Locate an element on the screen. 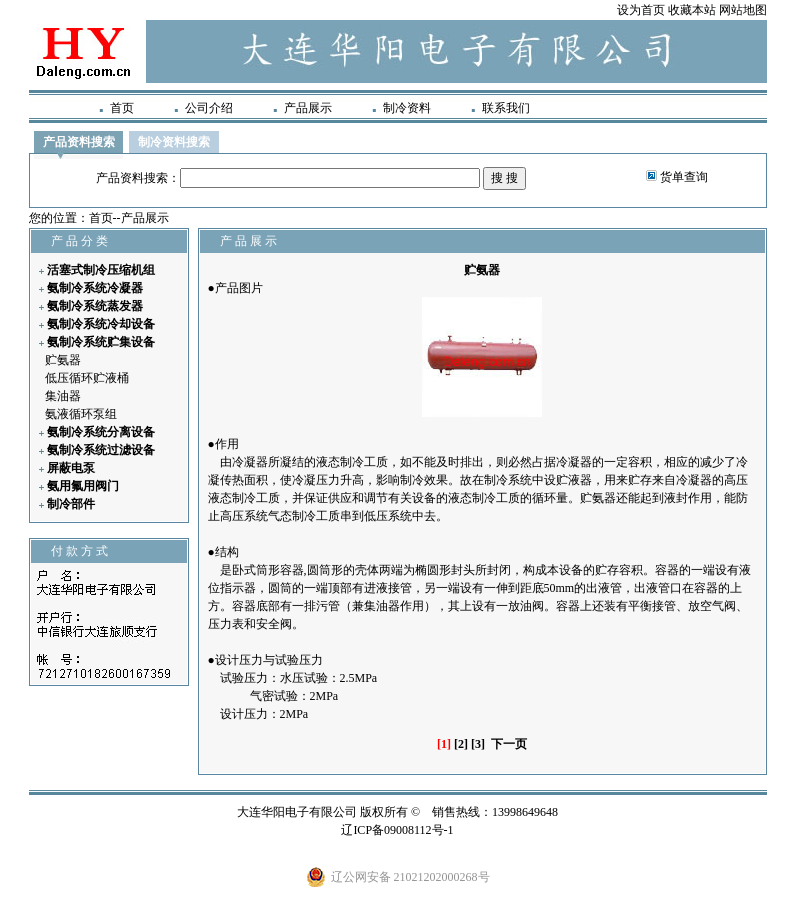 The width and height of the screenshot is (795, 907). 活塞式制冷压缩机组 is located at coordinates (101, 270).